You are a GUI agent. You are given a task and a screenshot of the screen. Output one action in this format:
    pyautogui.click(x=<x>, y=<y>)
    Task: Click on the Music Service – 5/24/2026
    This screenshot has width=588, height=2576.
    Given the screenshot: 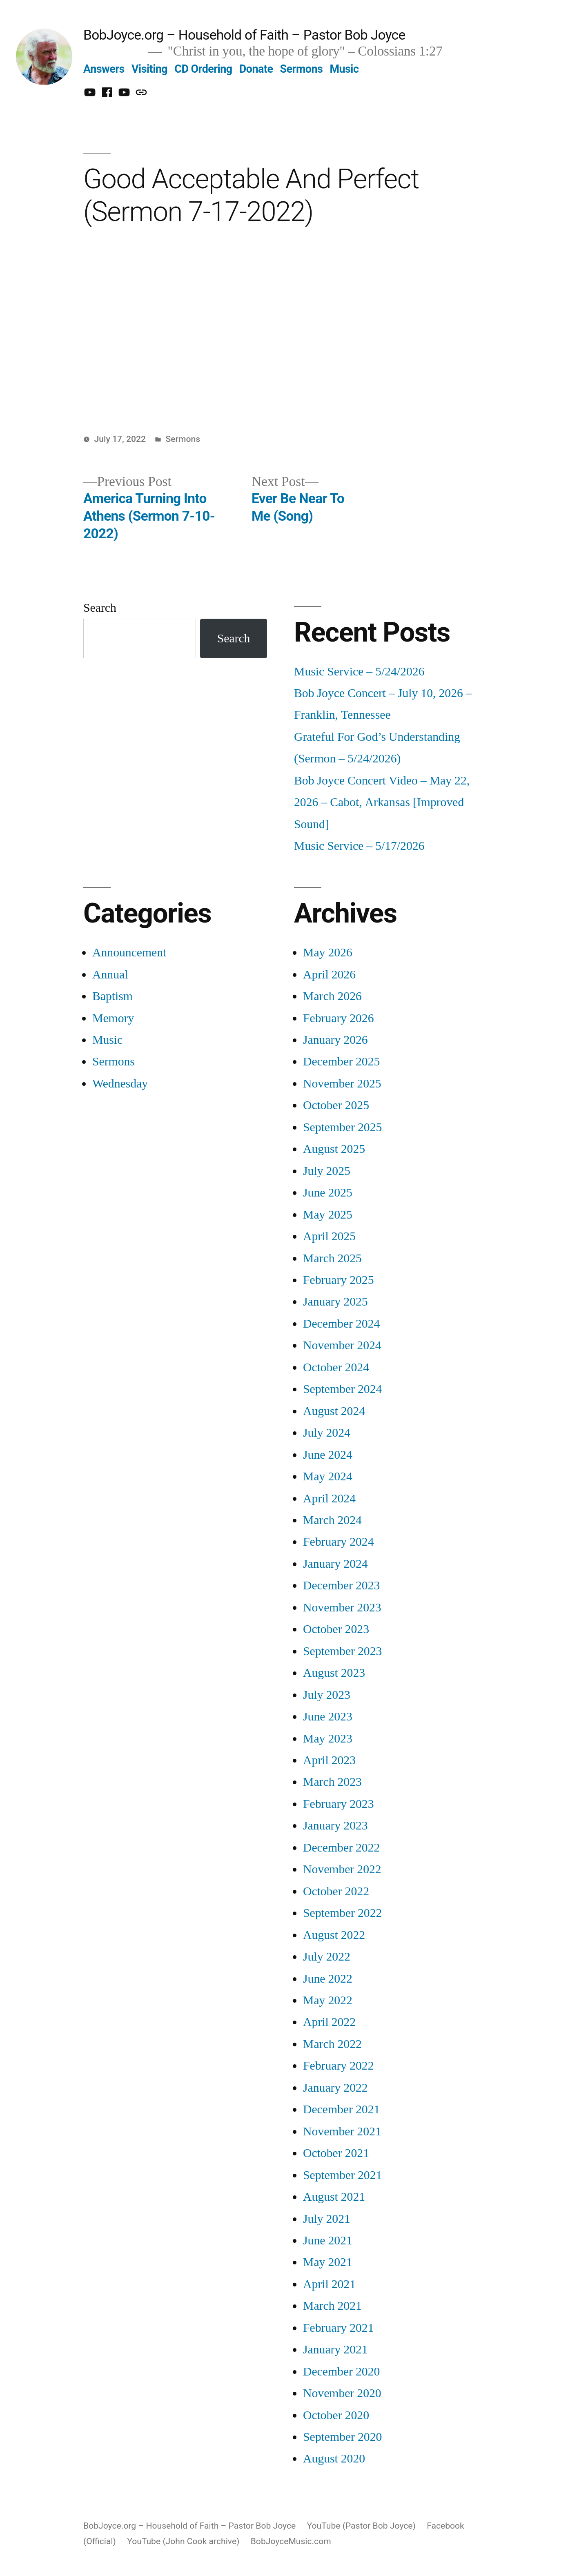 What is the action you would take?
    pyautogui.click(x=359, y=671)
    